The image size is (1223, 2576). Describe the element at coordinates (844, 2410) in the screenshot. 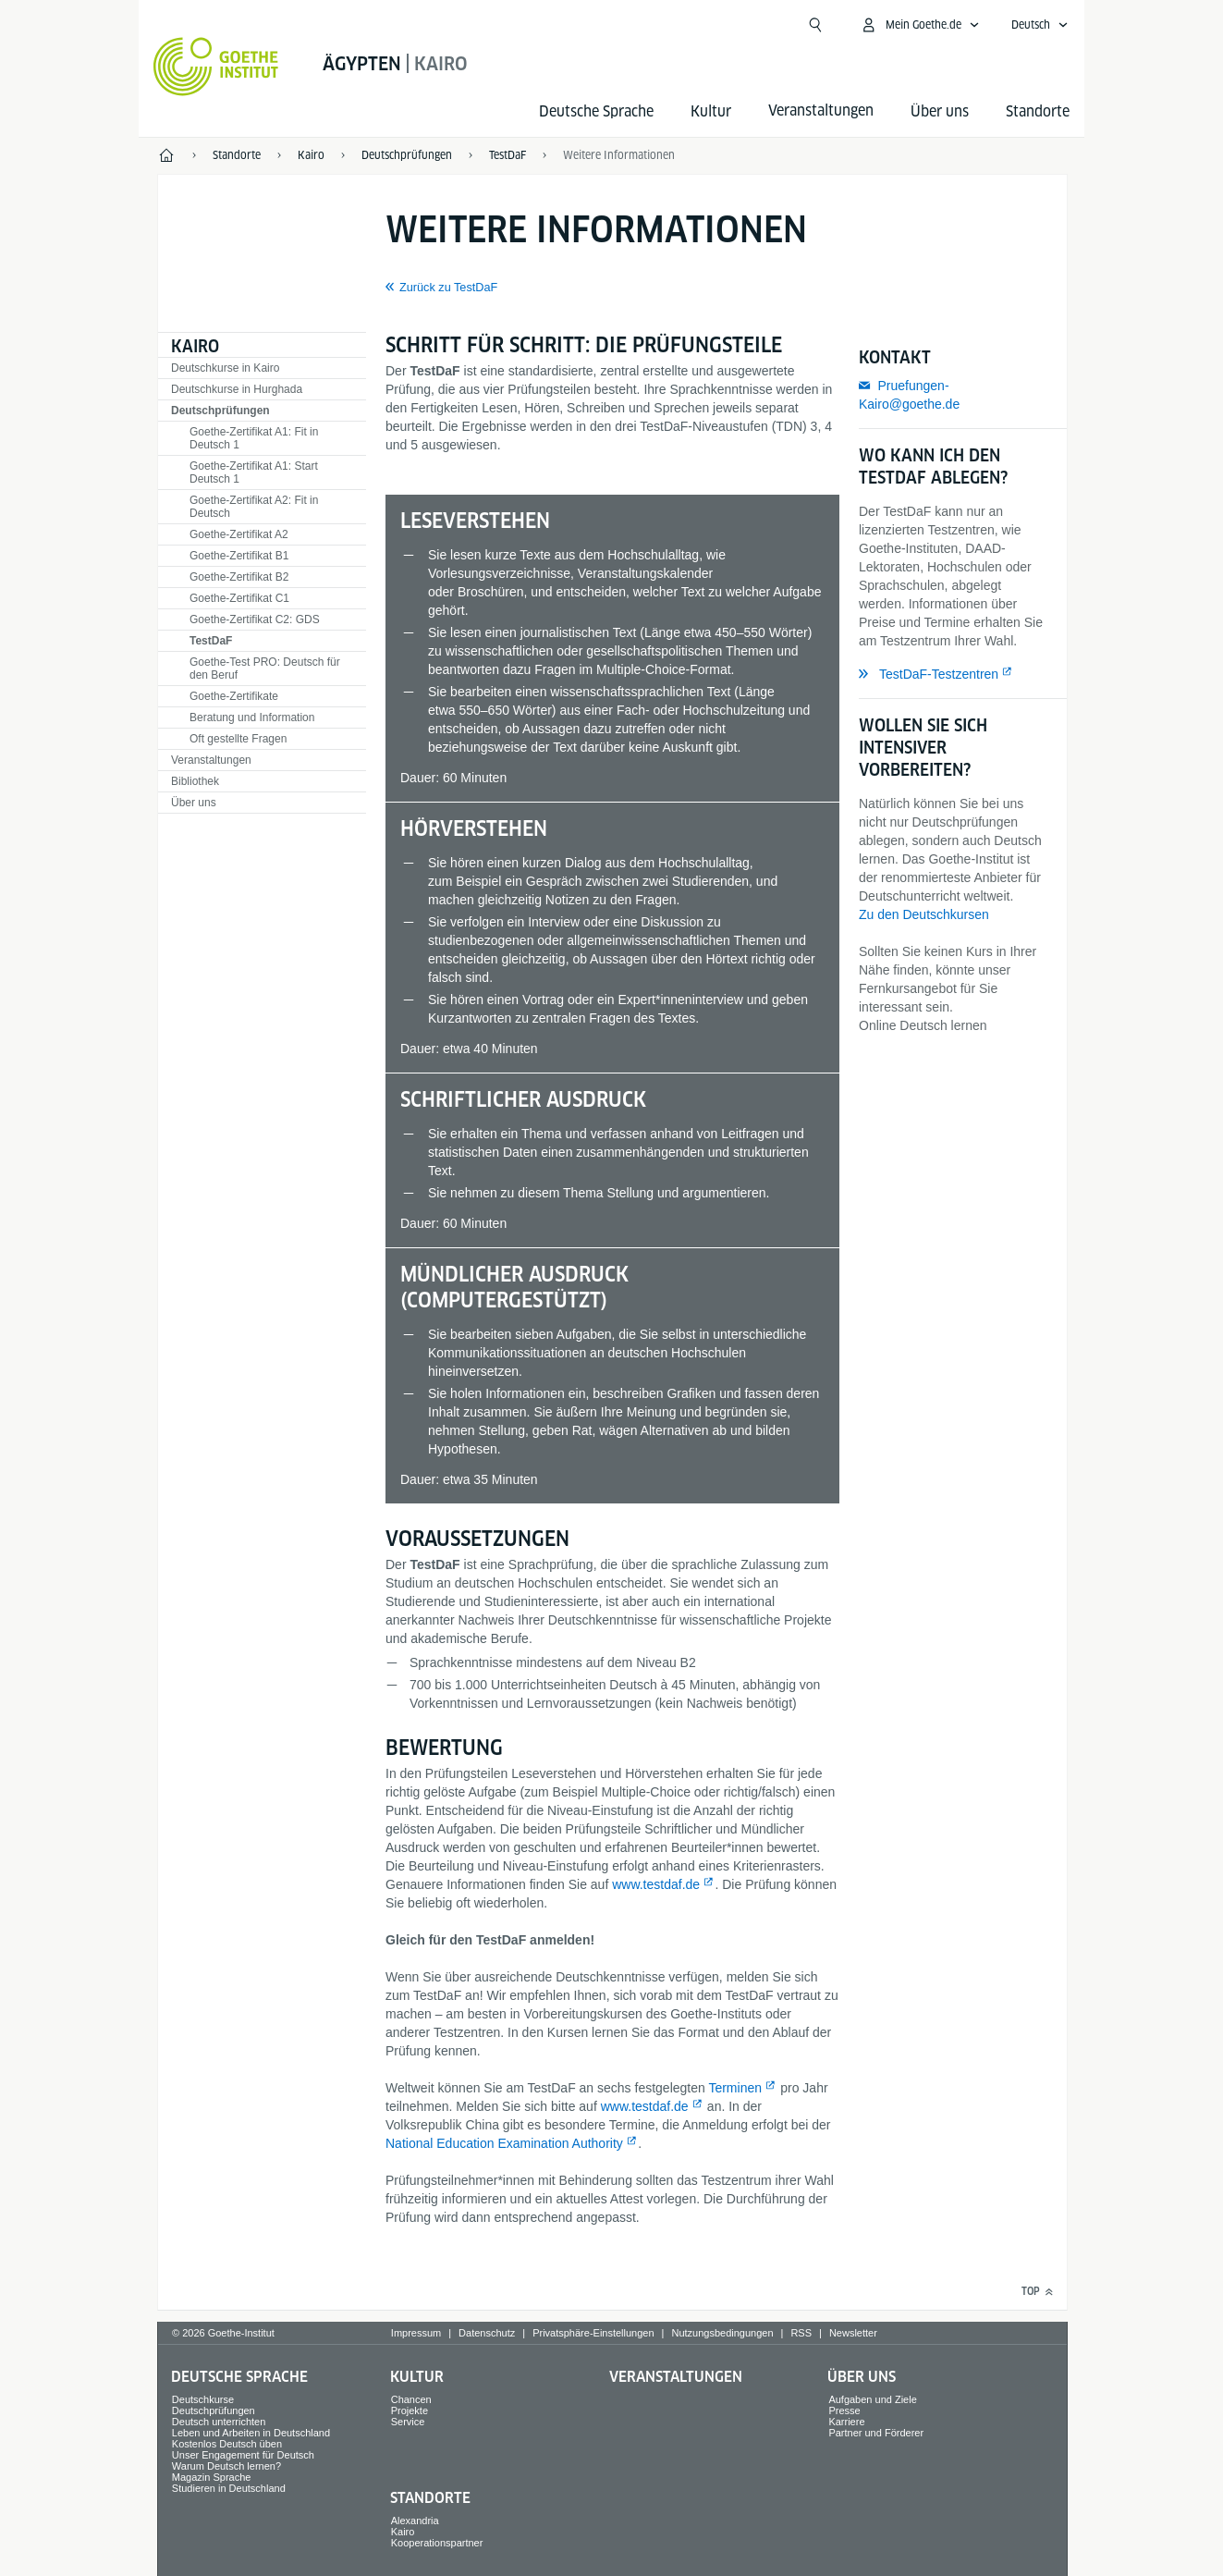

I see `Presse` at that location.